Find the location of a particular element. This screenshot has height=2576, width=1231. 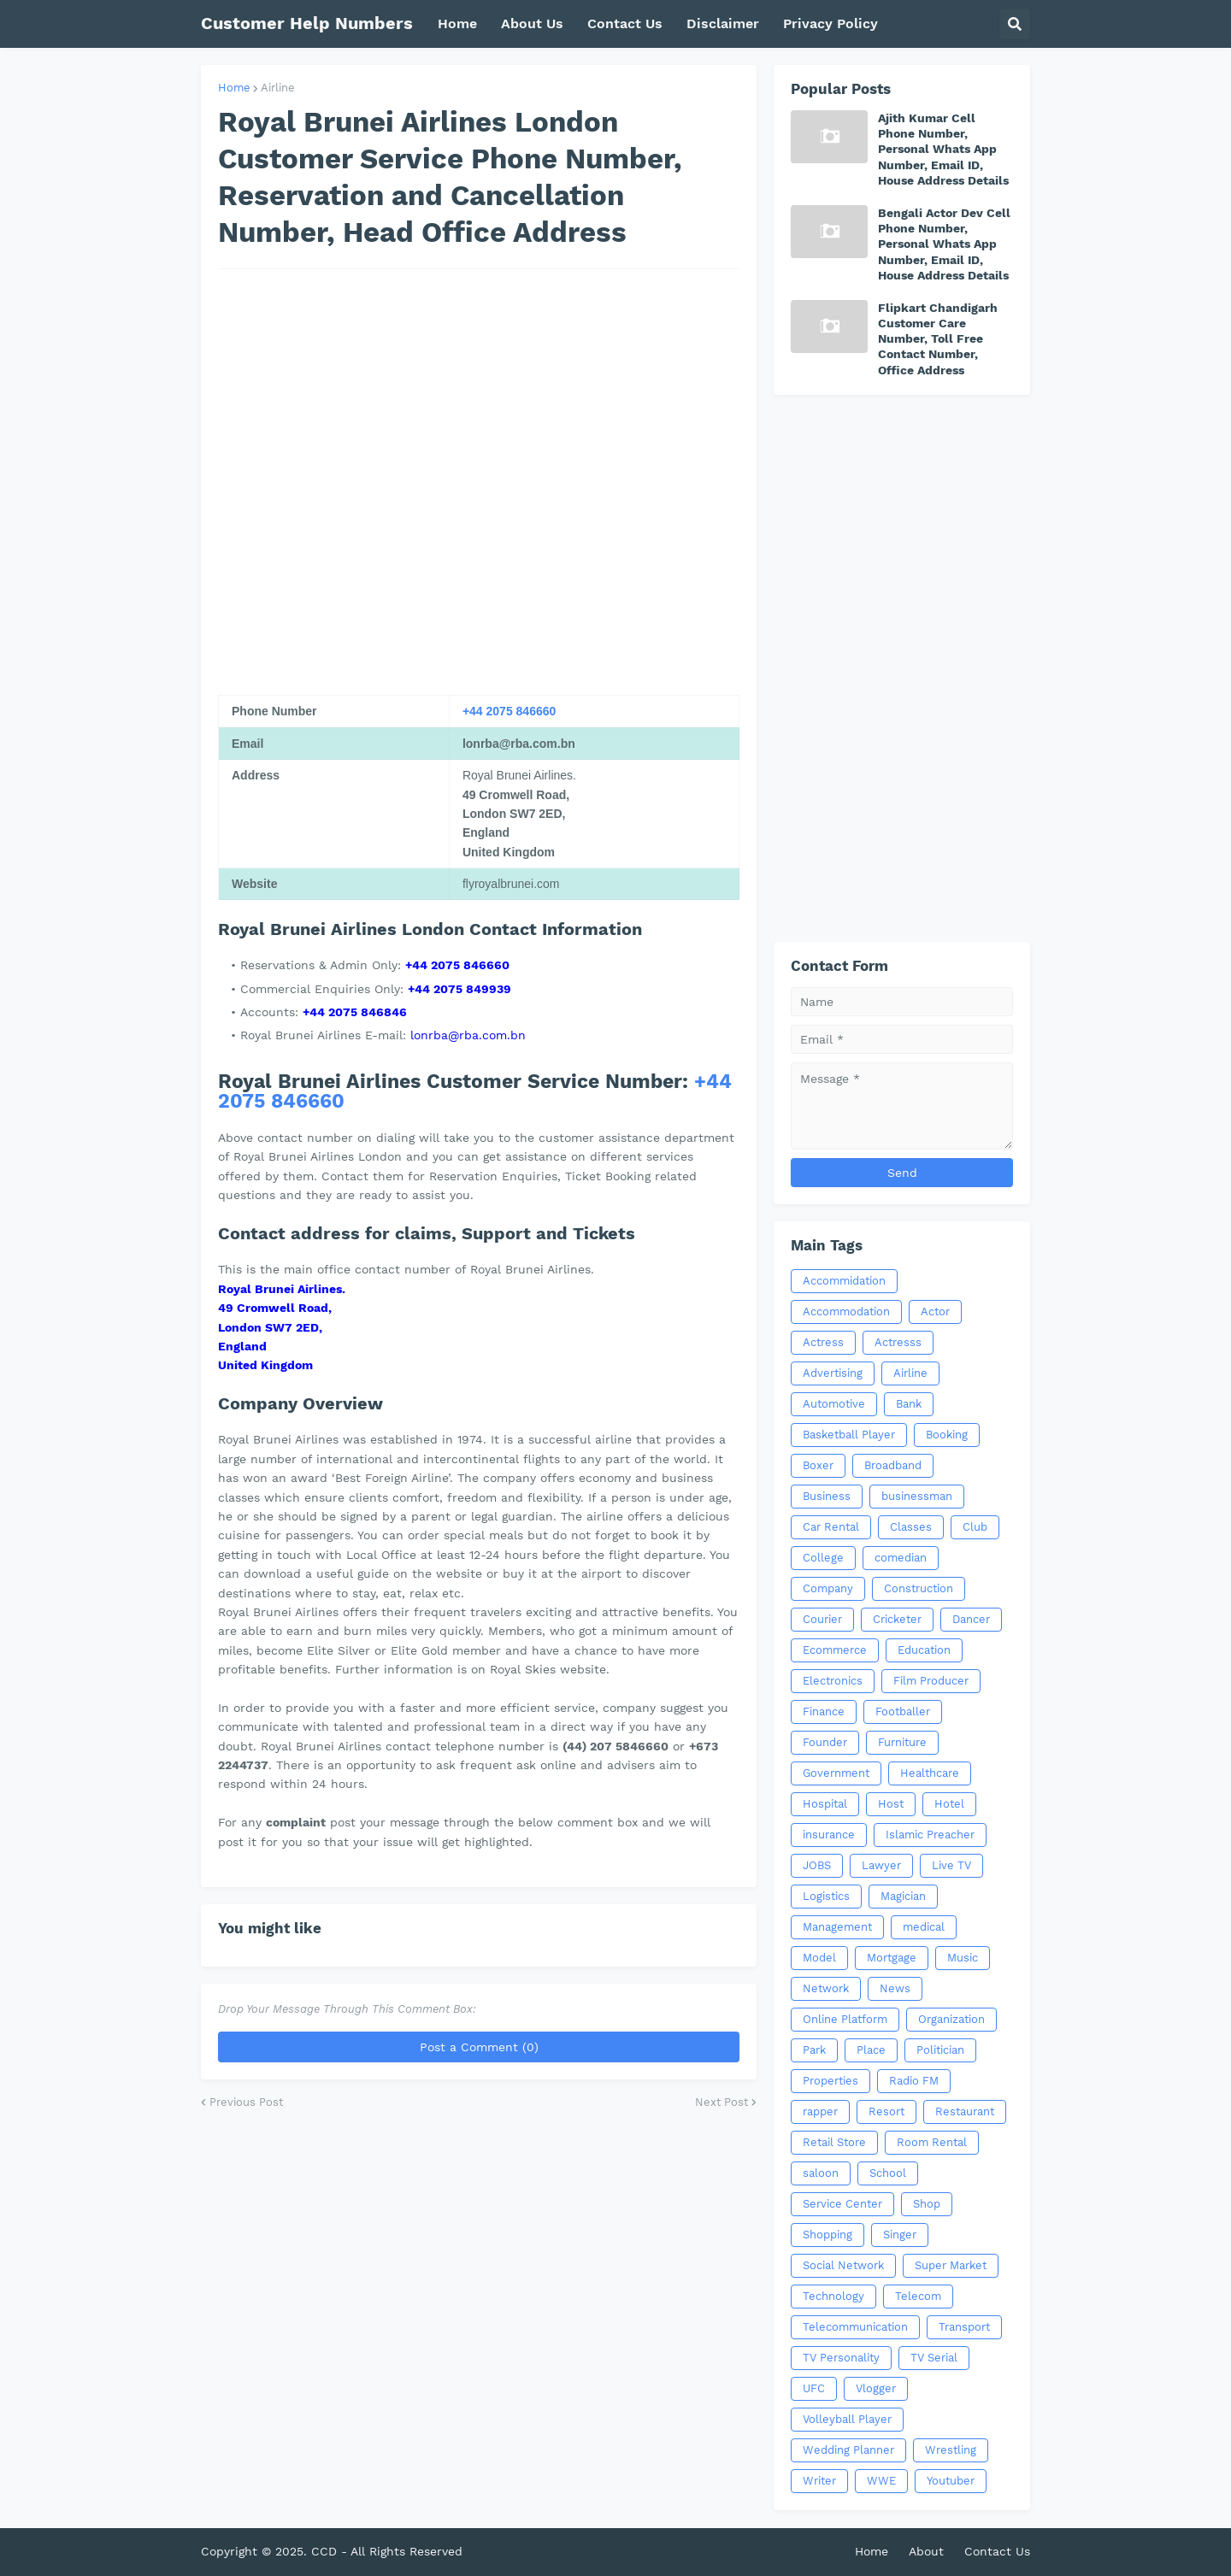

Restaurant is located at coordinates (964, 2111).